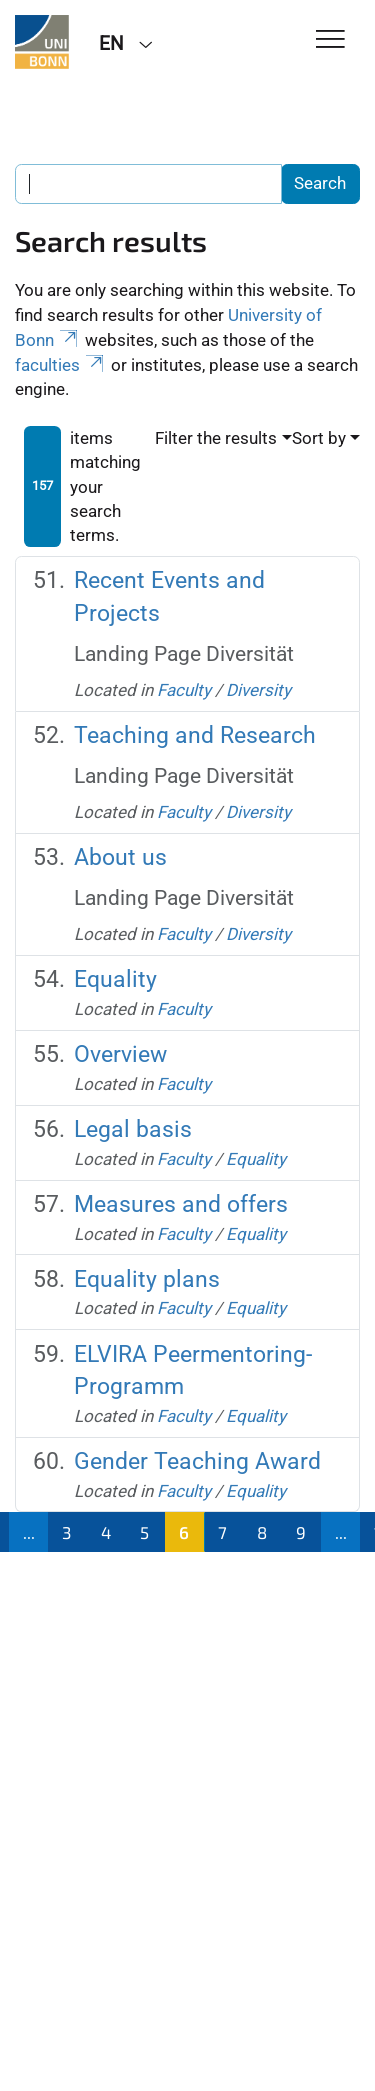  I want to click on Legal basis, so click(133, 1129).